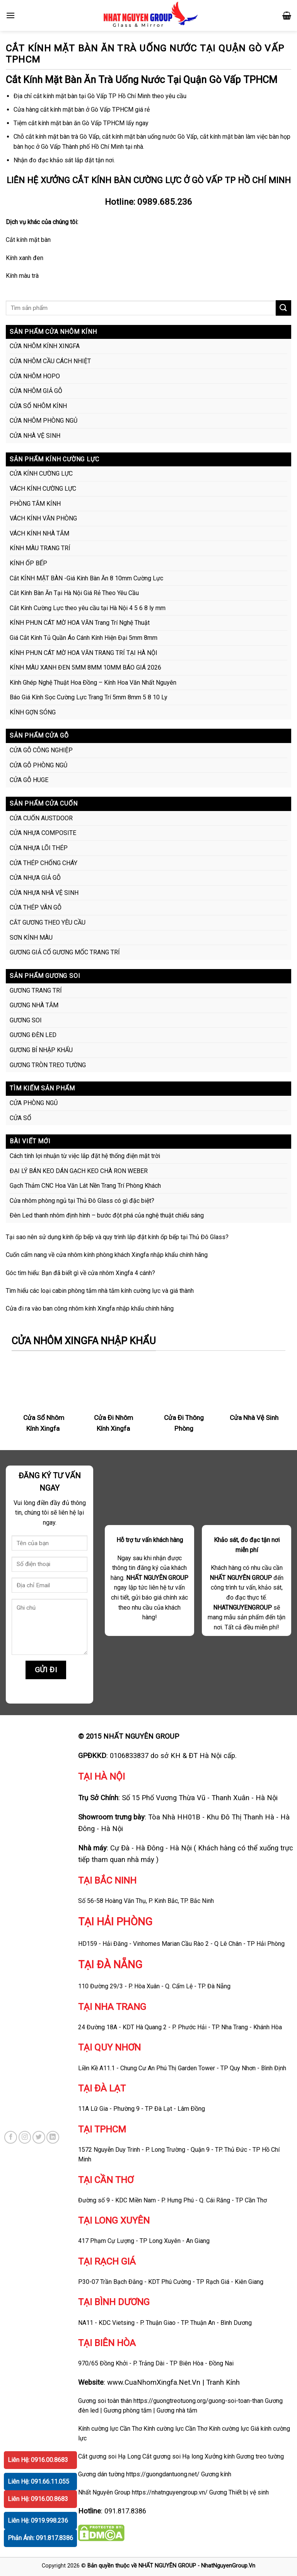 This screenshot has width=297, height=2576. I want to click on [Follow on LinkedIn], so click(52, 2137).